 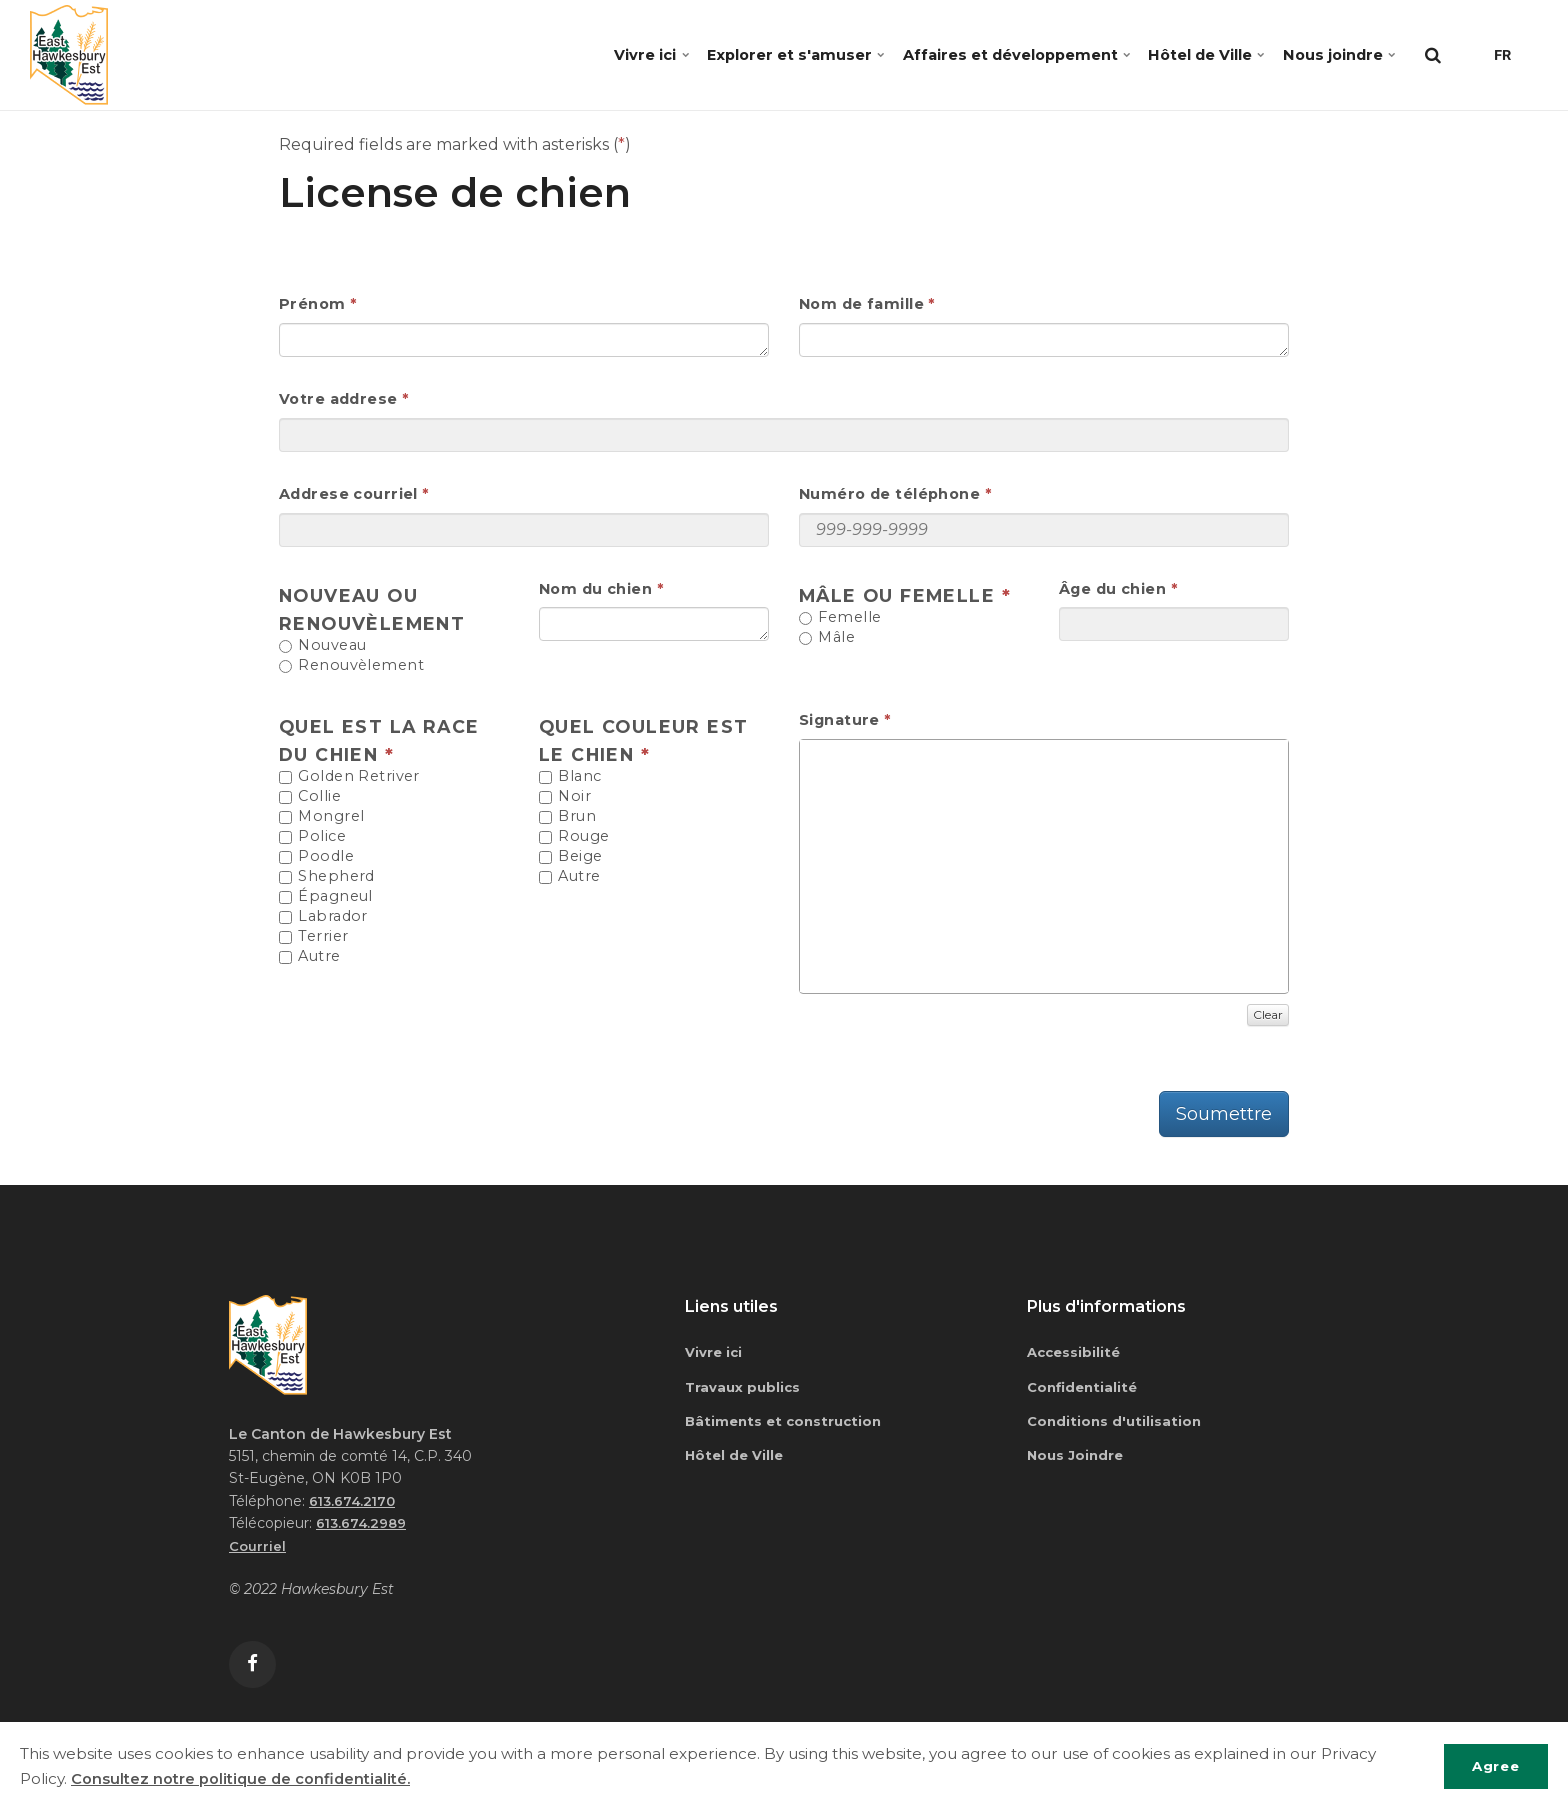 I want to click on Consultez notre politique de confidentialité., so click(x=242, y=1778).